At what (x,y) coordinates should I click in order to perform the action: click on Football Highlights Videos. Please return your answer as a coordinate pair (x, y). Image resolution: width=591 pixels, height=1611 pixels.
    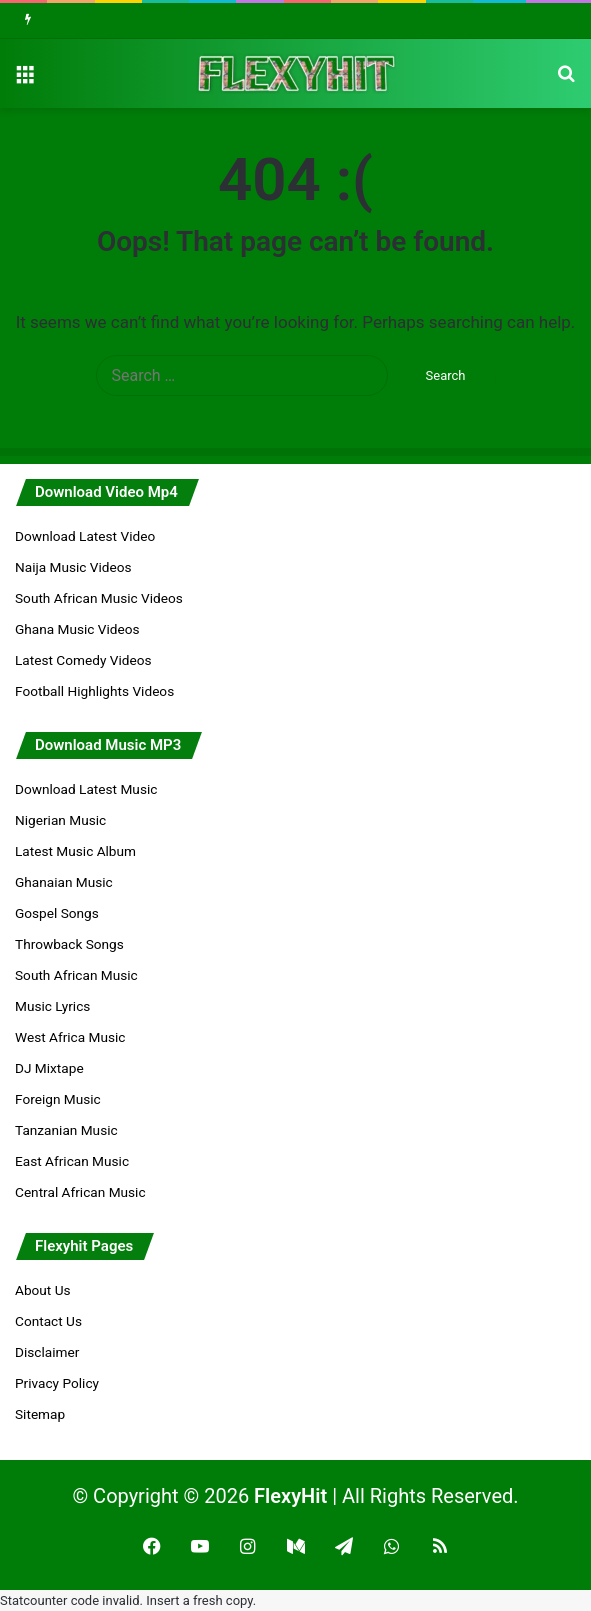
    Looking at the image, I should click on (94, 691).